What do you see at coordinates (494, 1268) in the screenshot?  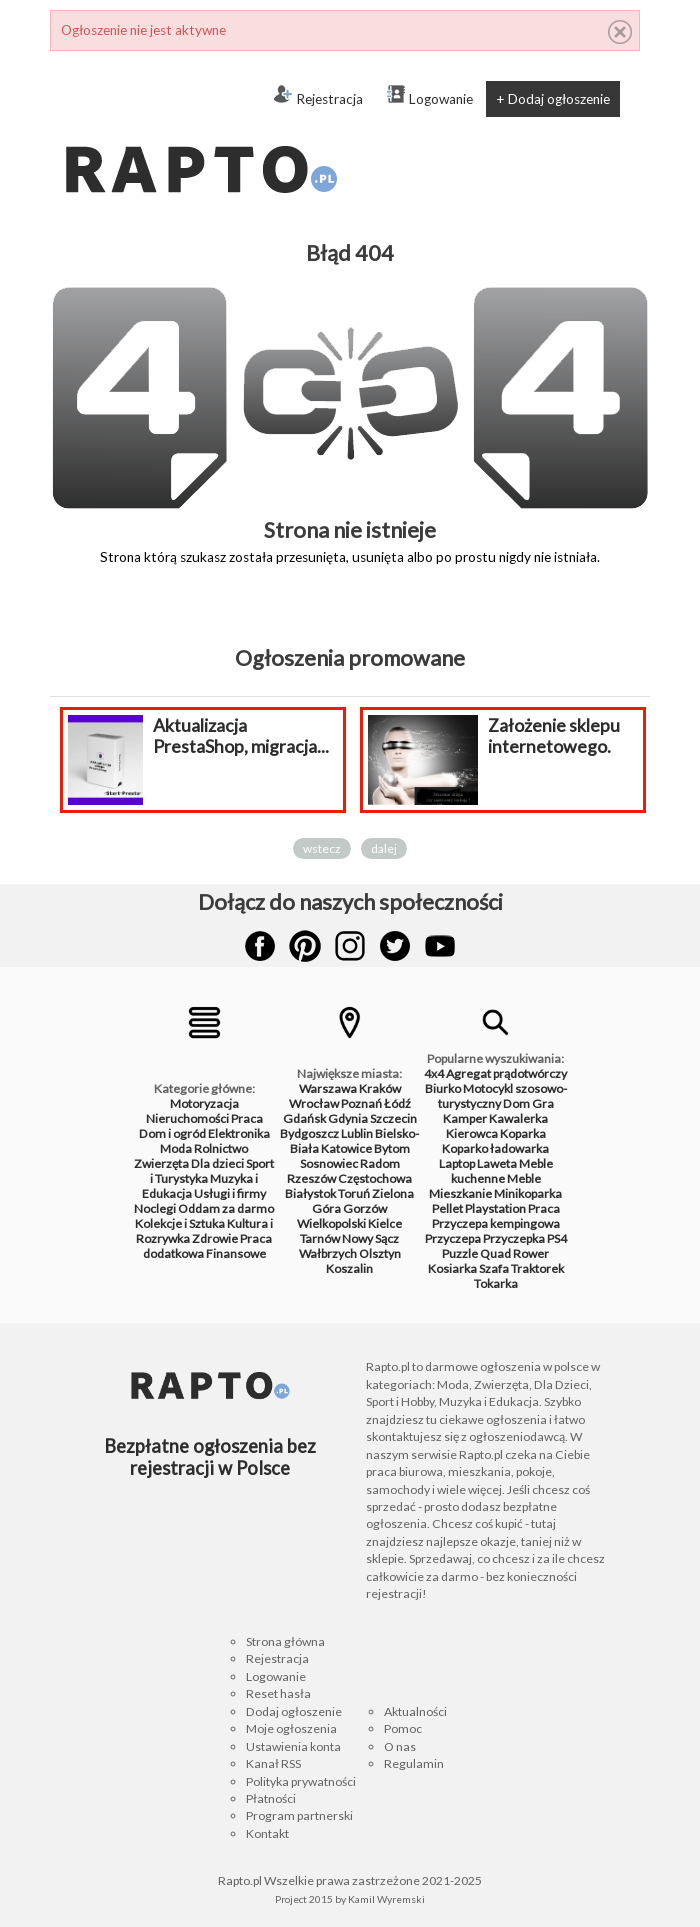 I see `Szafa` at bounding box center [494, 1268].